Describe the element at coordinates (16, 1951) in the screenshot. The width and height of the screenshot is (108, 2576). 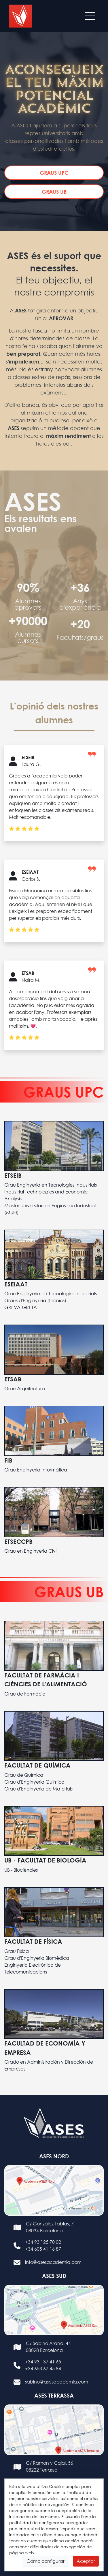
I see `Grau Física` at that location.